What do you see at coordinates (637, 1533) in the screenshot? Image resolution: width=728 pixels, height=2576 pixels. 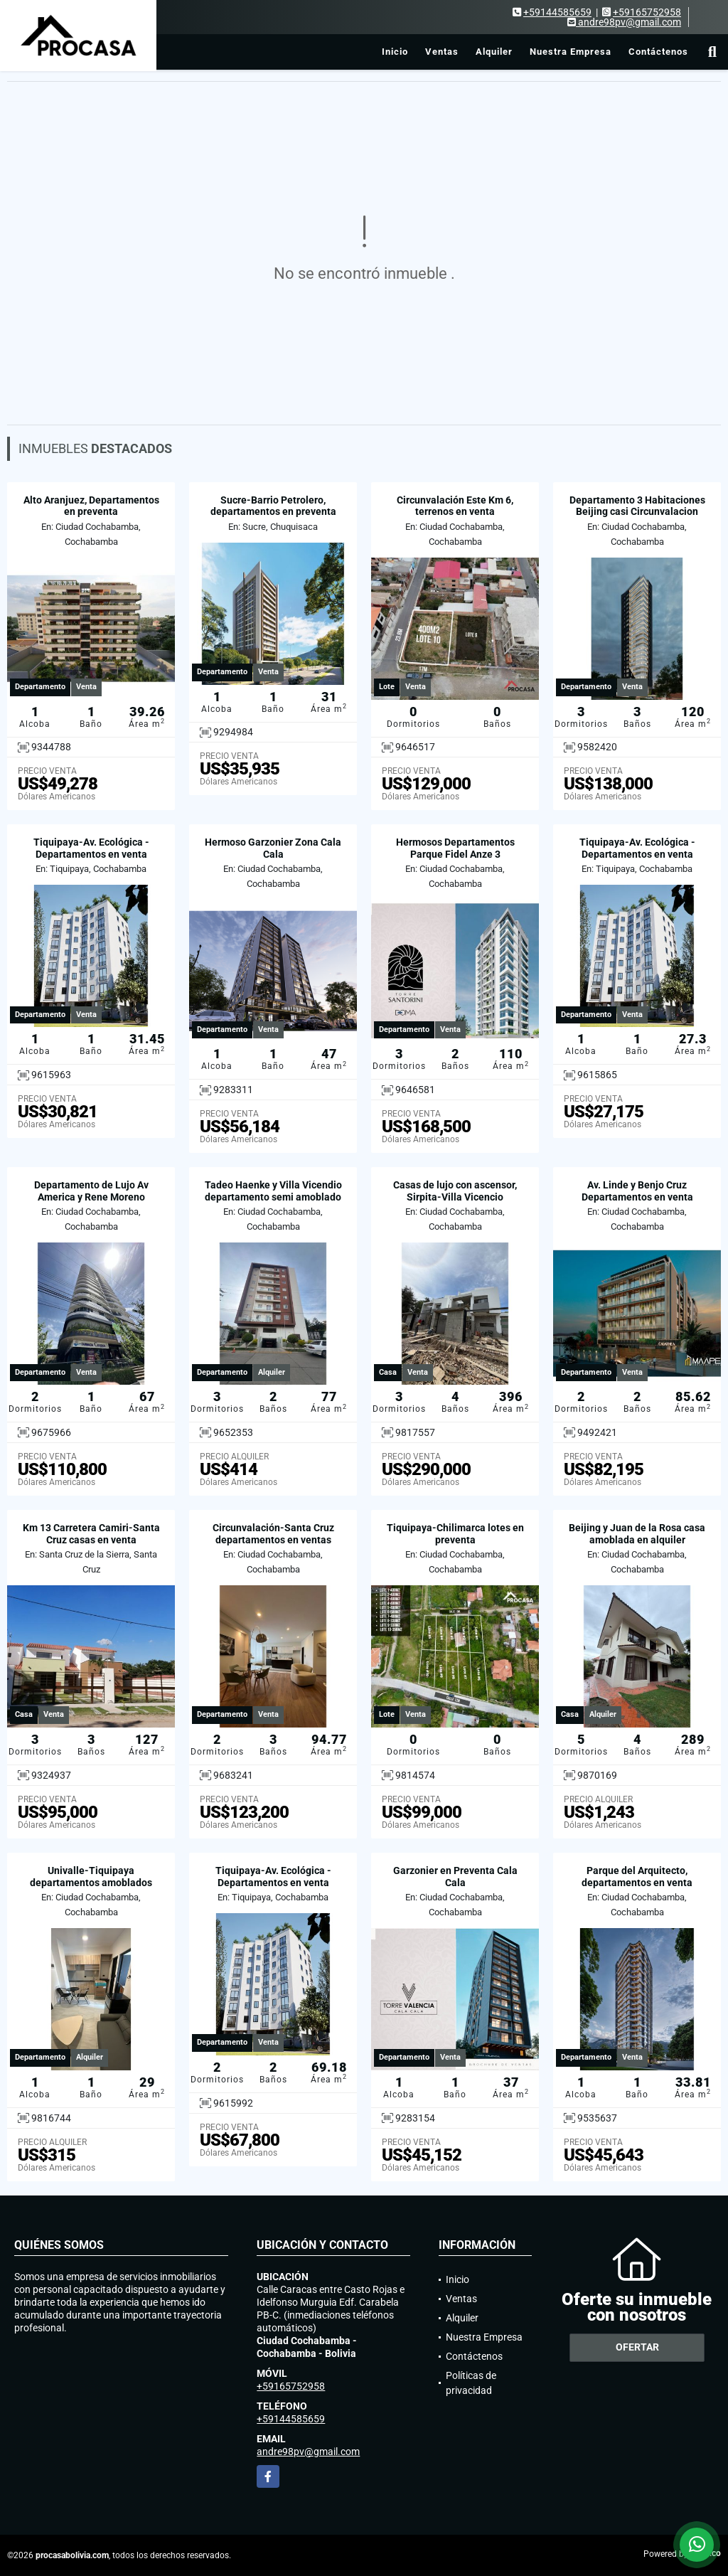 I see `Beijing y Juan de la Rosa casa amoblada en alquiler` at bounding box center [637, 1533].